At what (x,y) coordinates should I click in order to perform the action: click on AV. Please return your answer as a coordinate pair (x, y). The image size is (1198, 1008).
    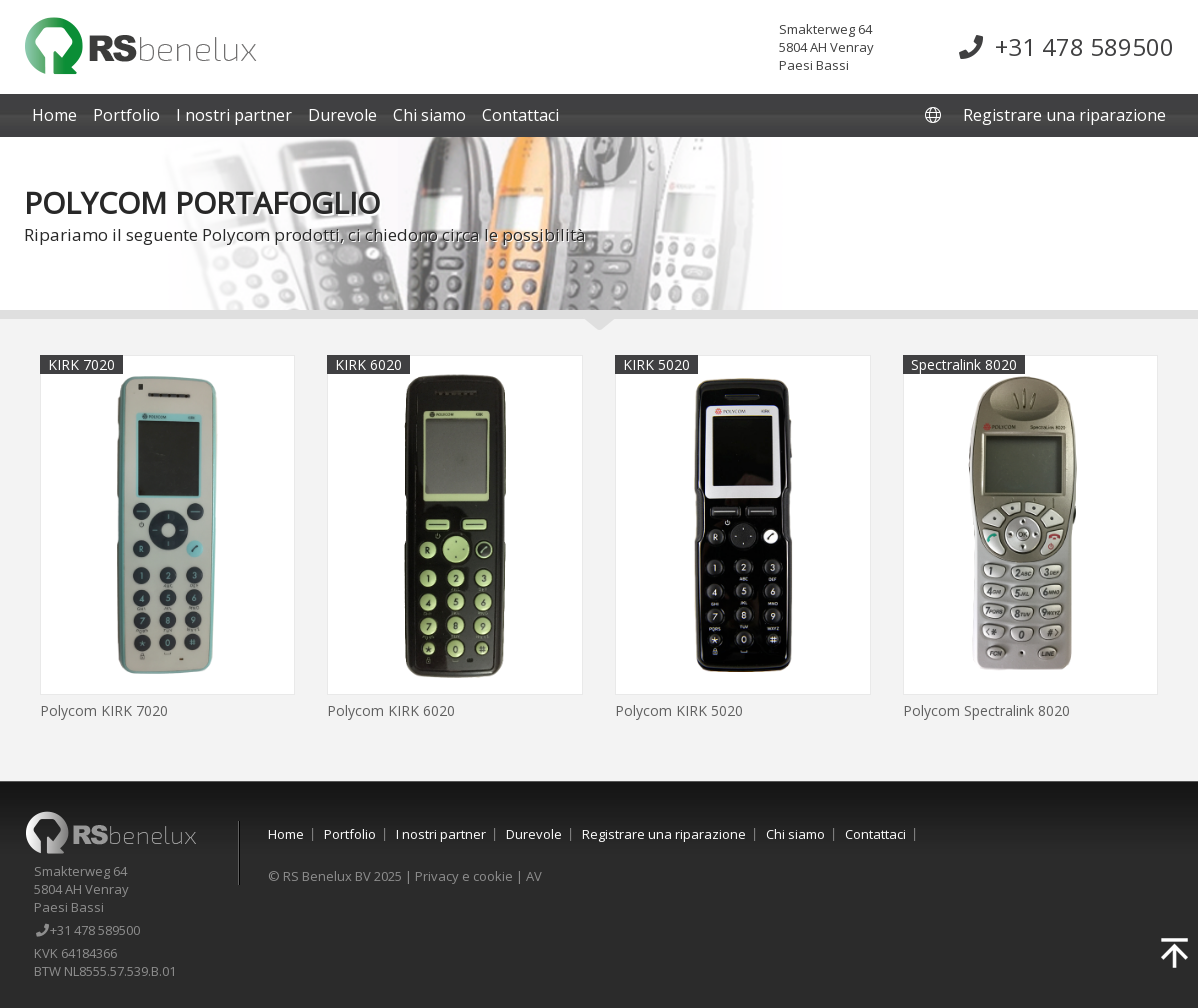
    Looking at the image, I should click on (534, 876).